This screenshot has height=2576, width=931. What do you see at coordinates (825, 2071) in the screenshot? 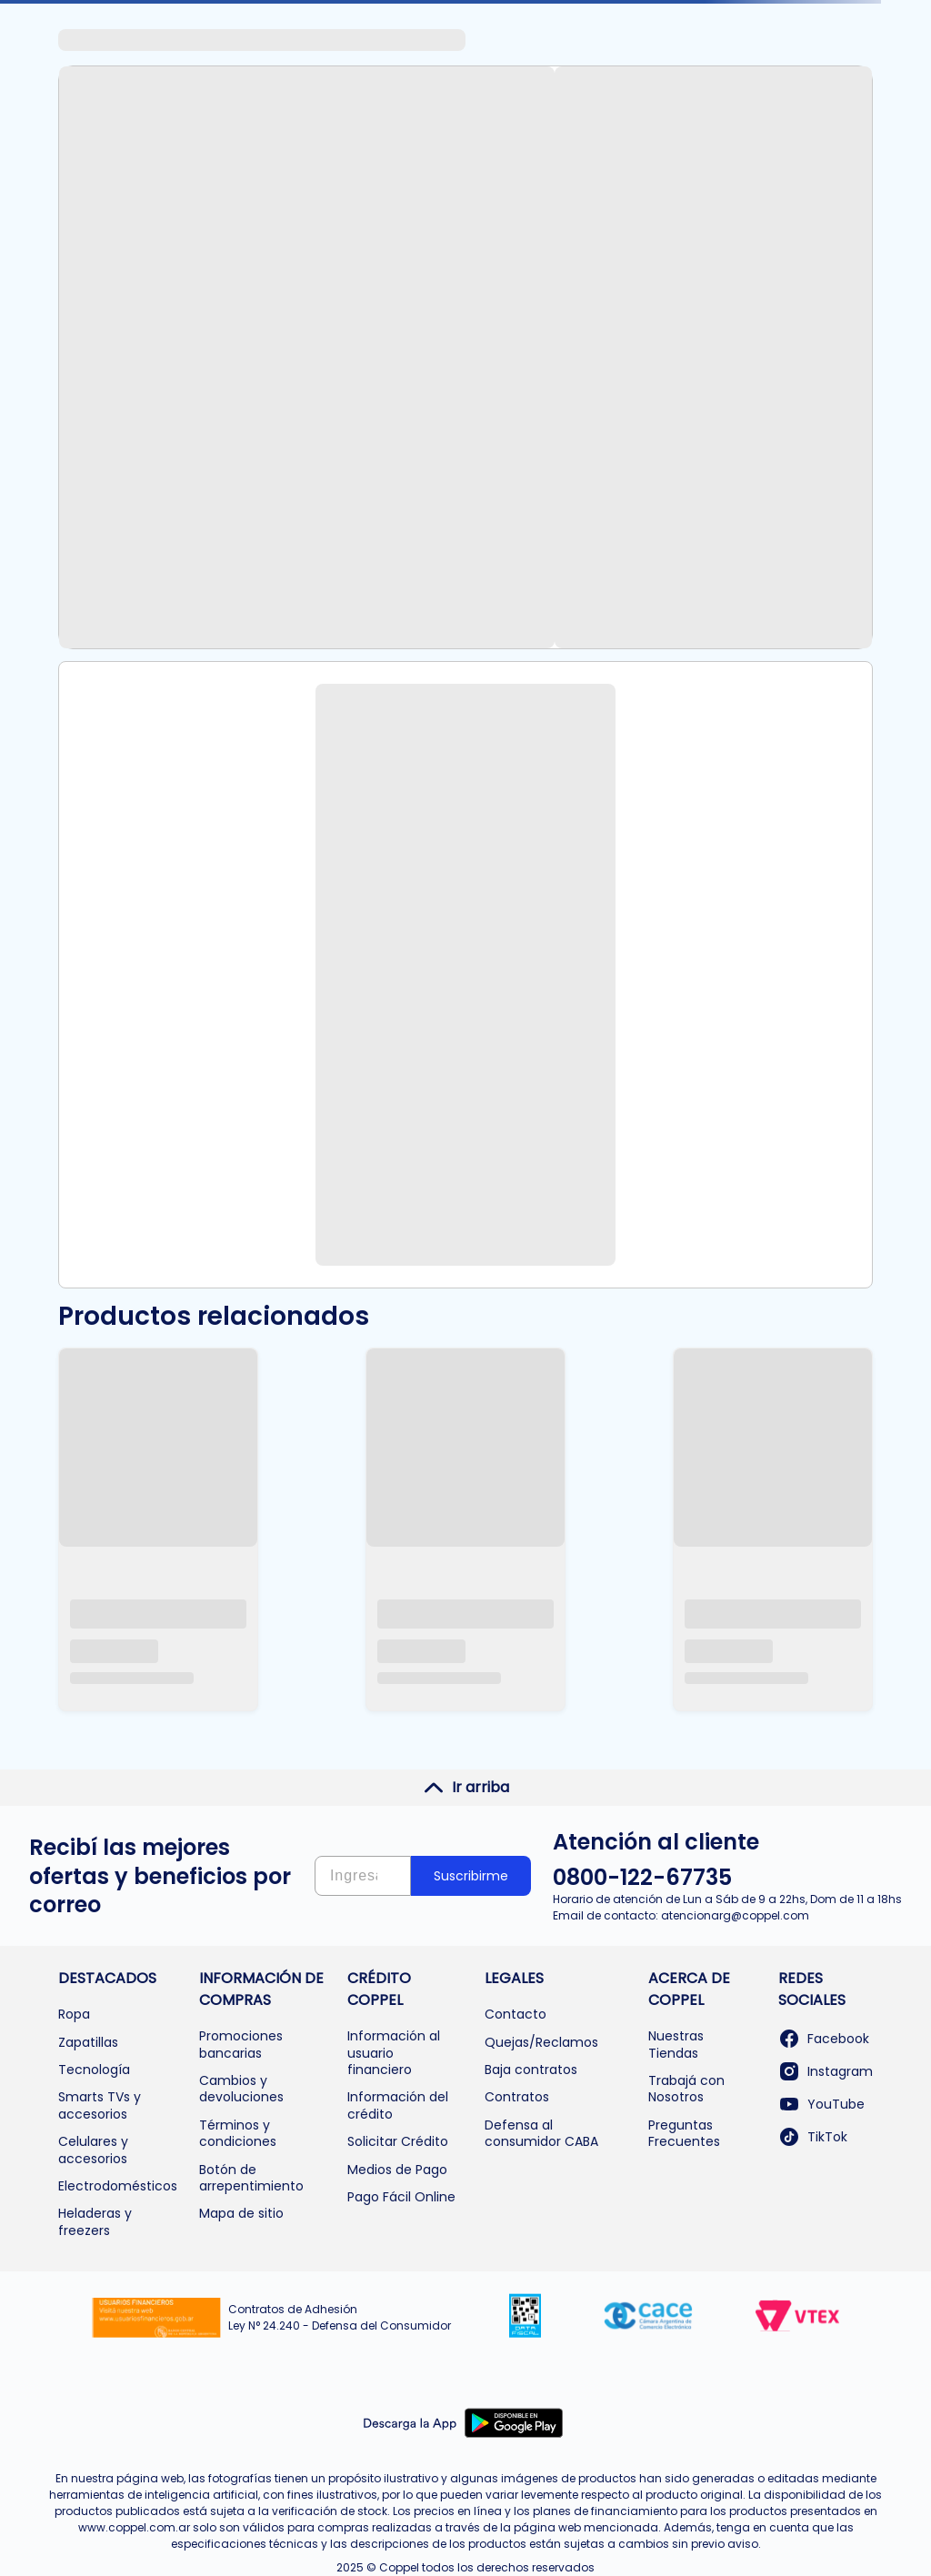
I see `Instagram` at bounding box center [825, 2071].